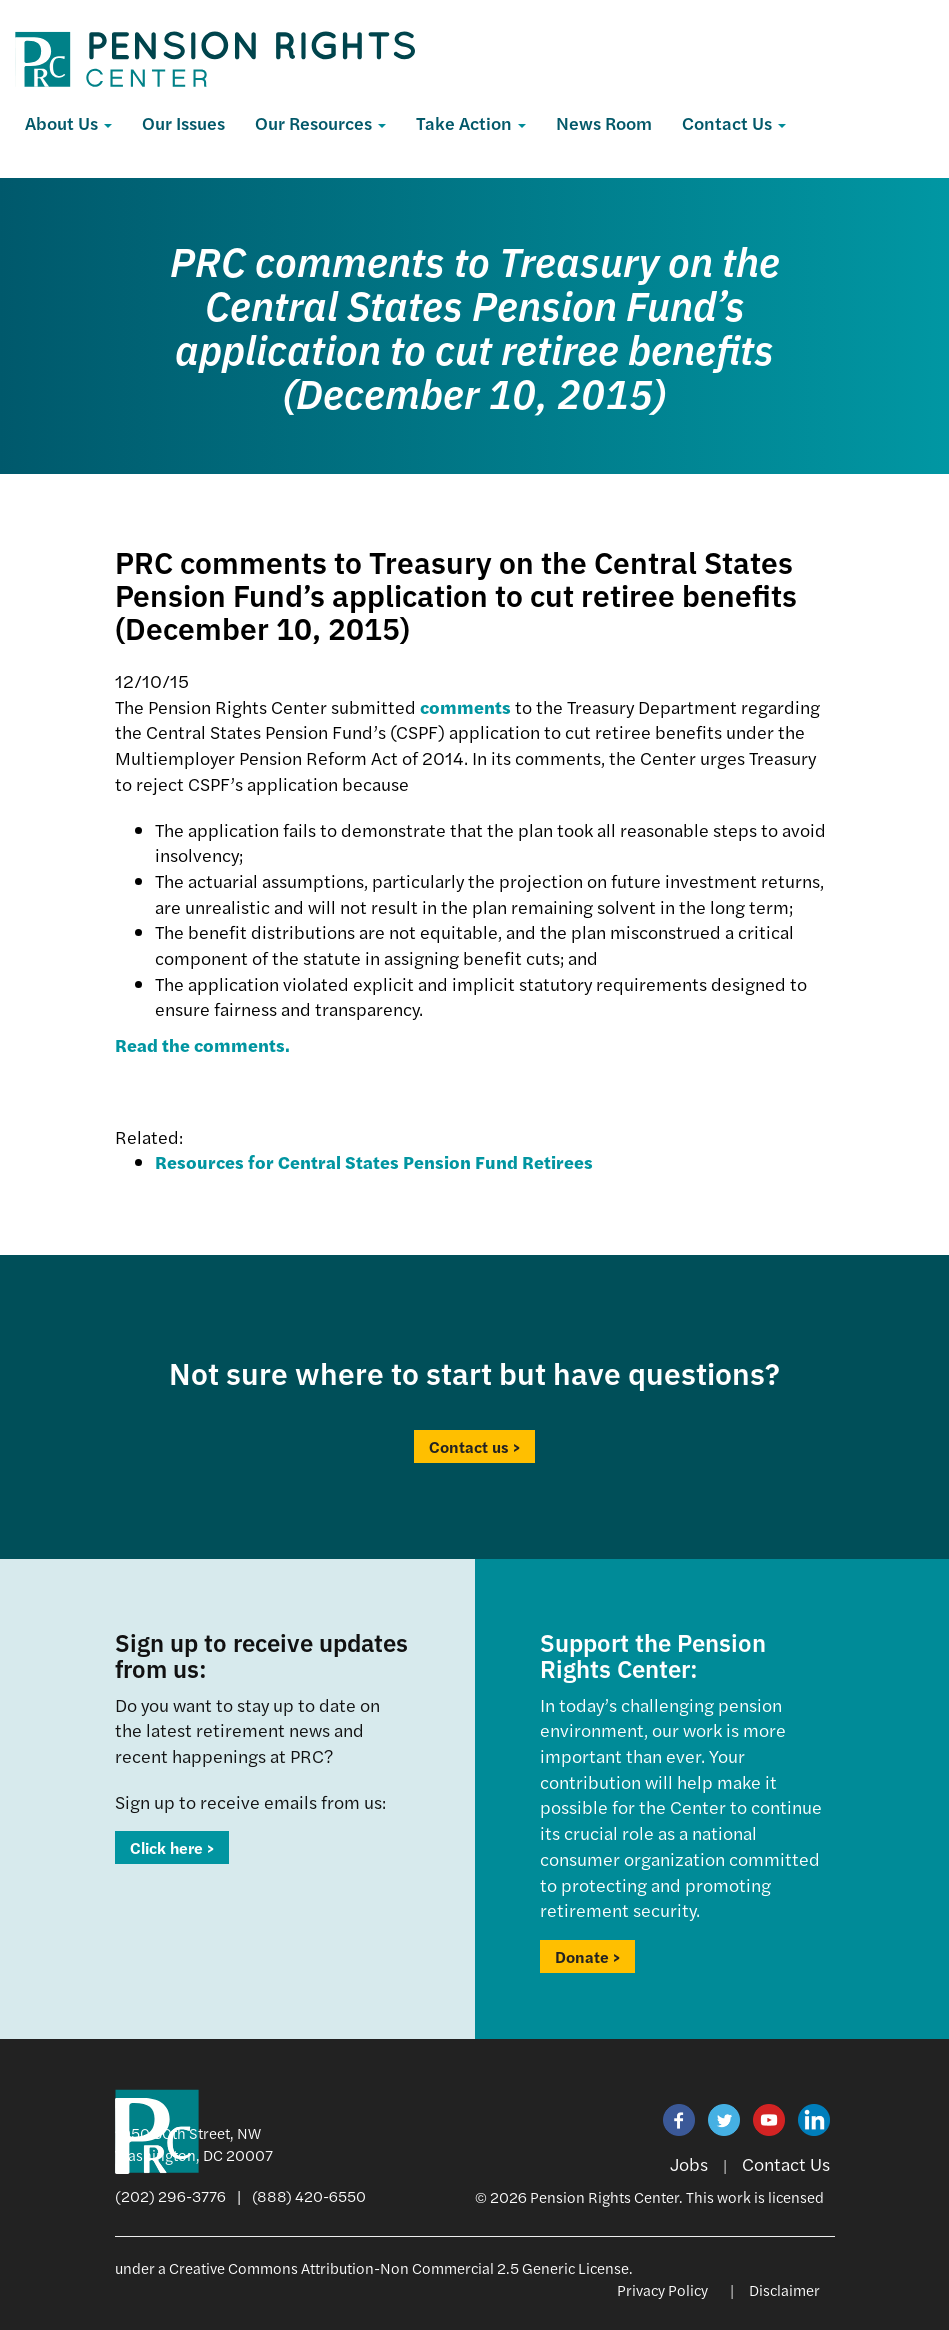 This screenshot has height=2330, width=949. I want to click on Donate >, so click(587, 1956).